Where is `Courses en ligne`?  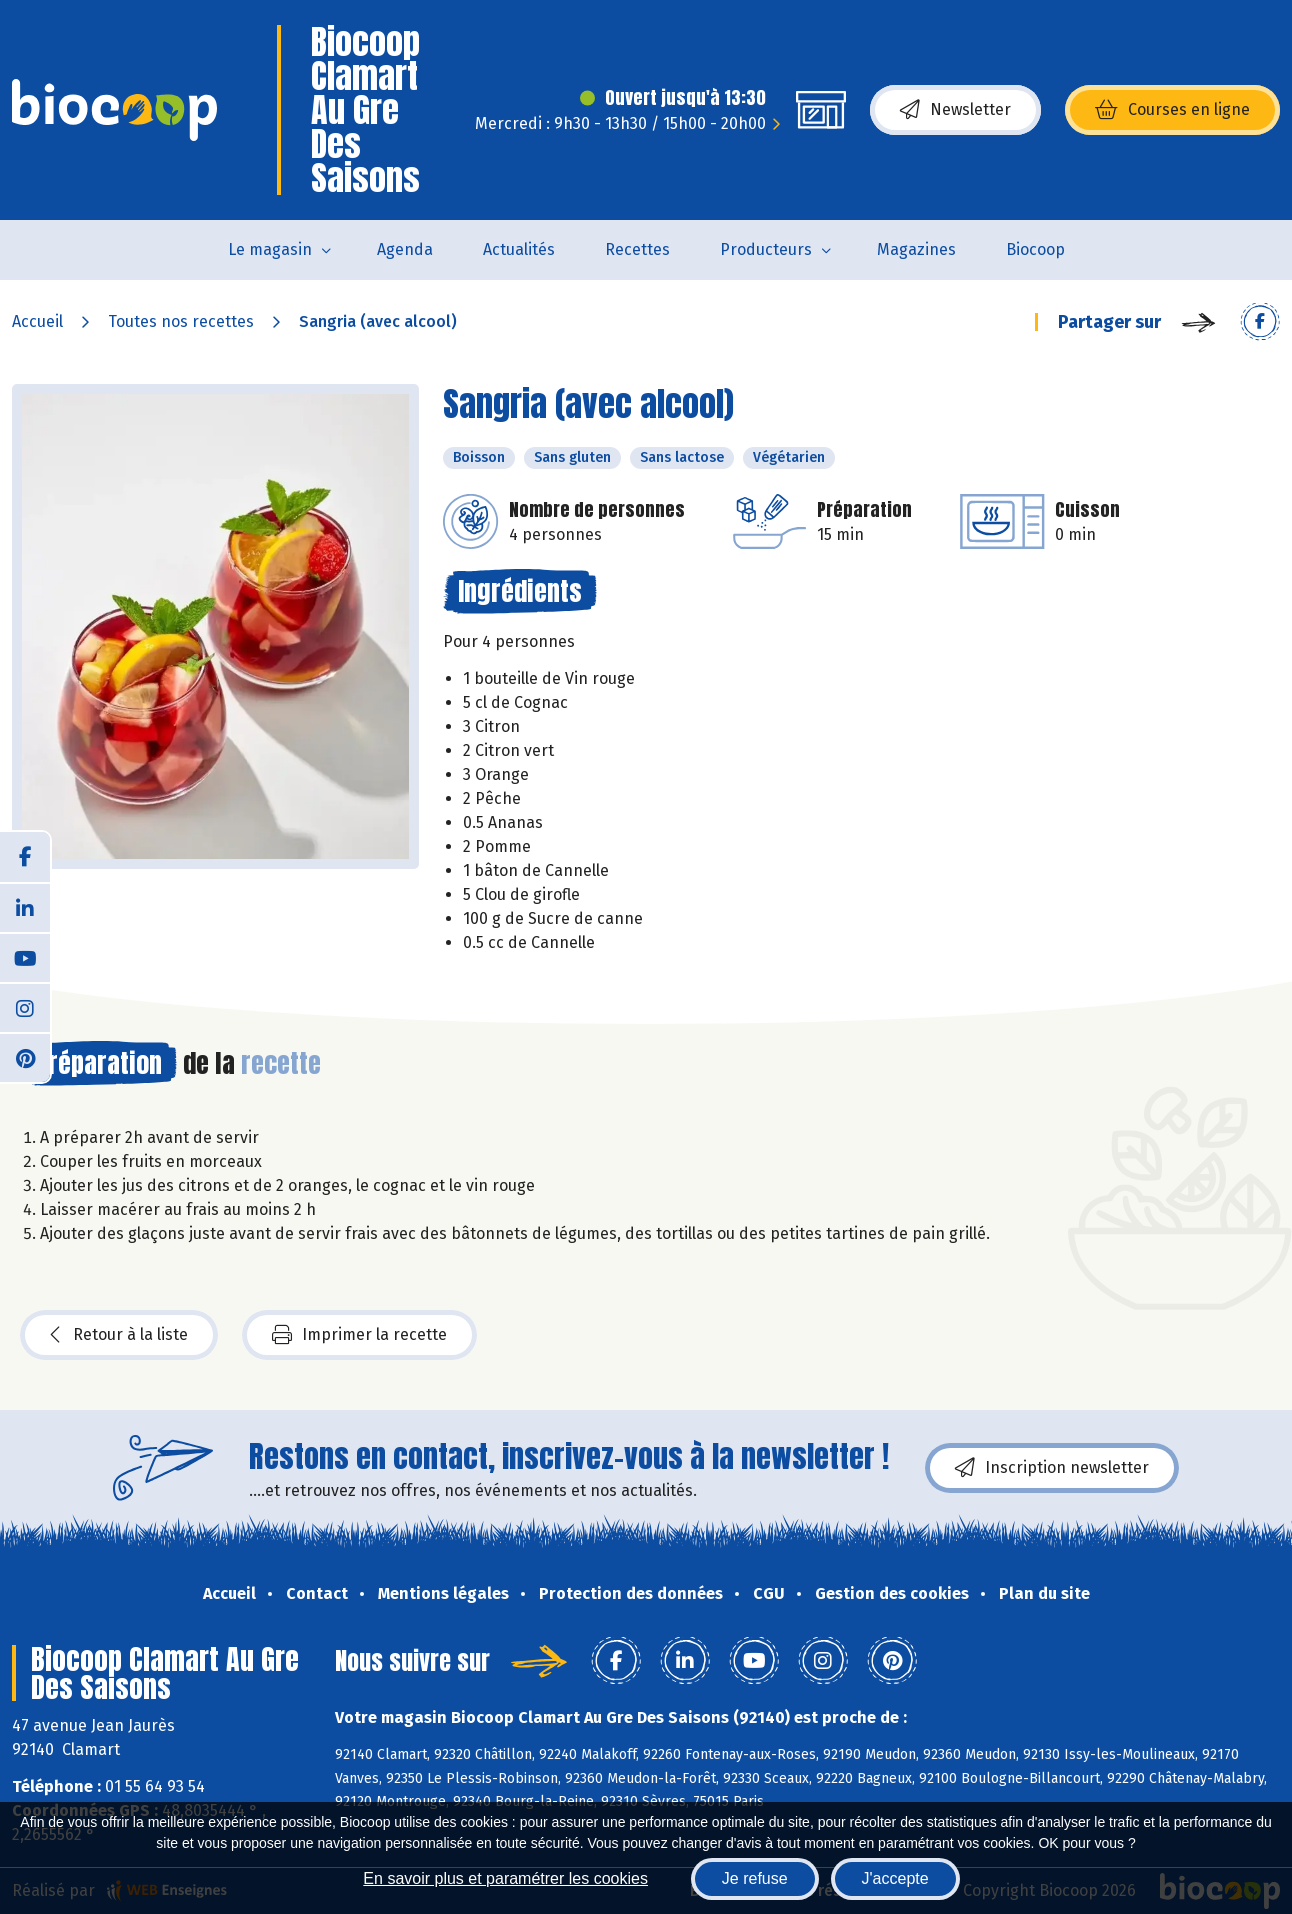
Courses en ligne is located at coordinates (1172, 110).